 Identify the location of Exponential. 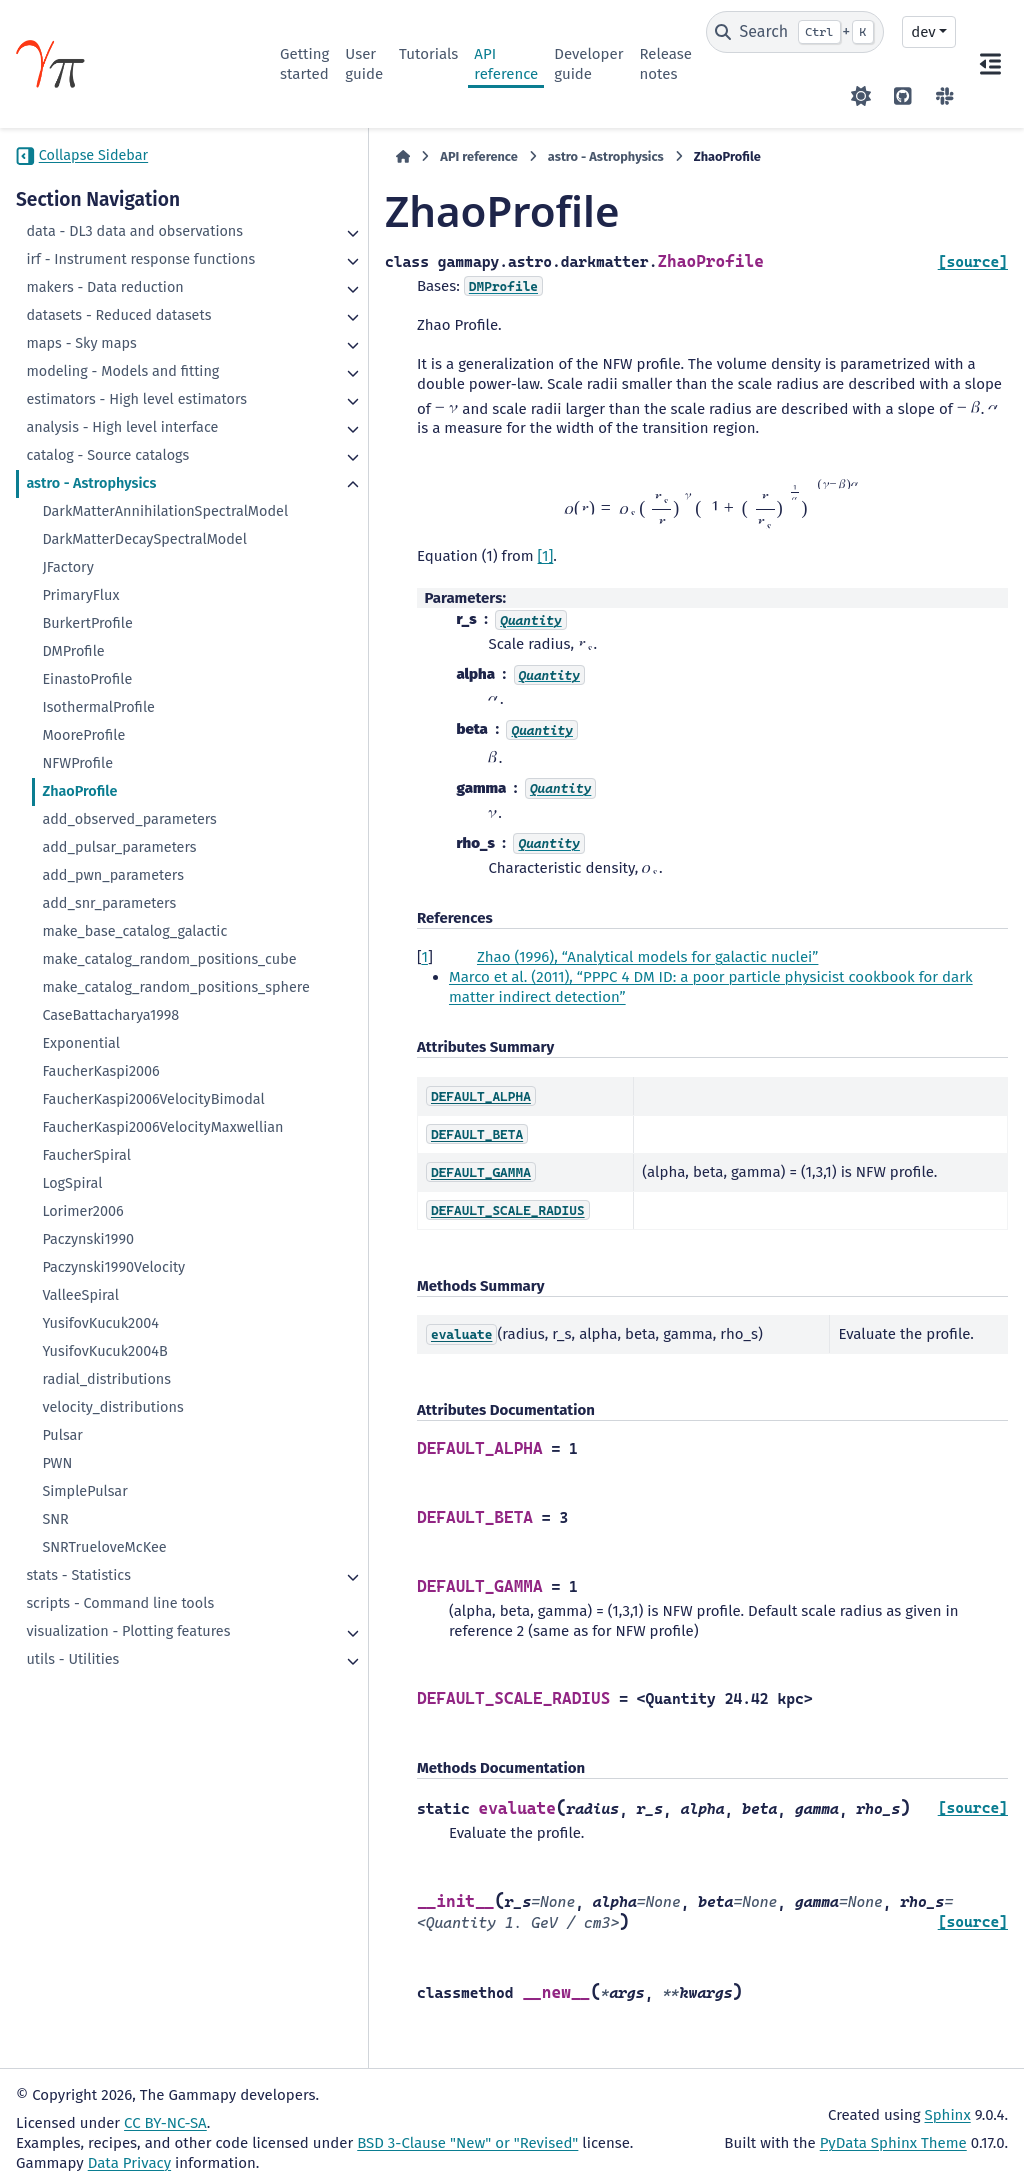
(81, 1223).